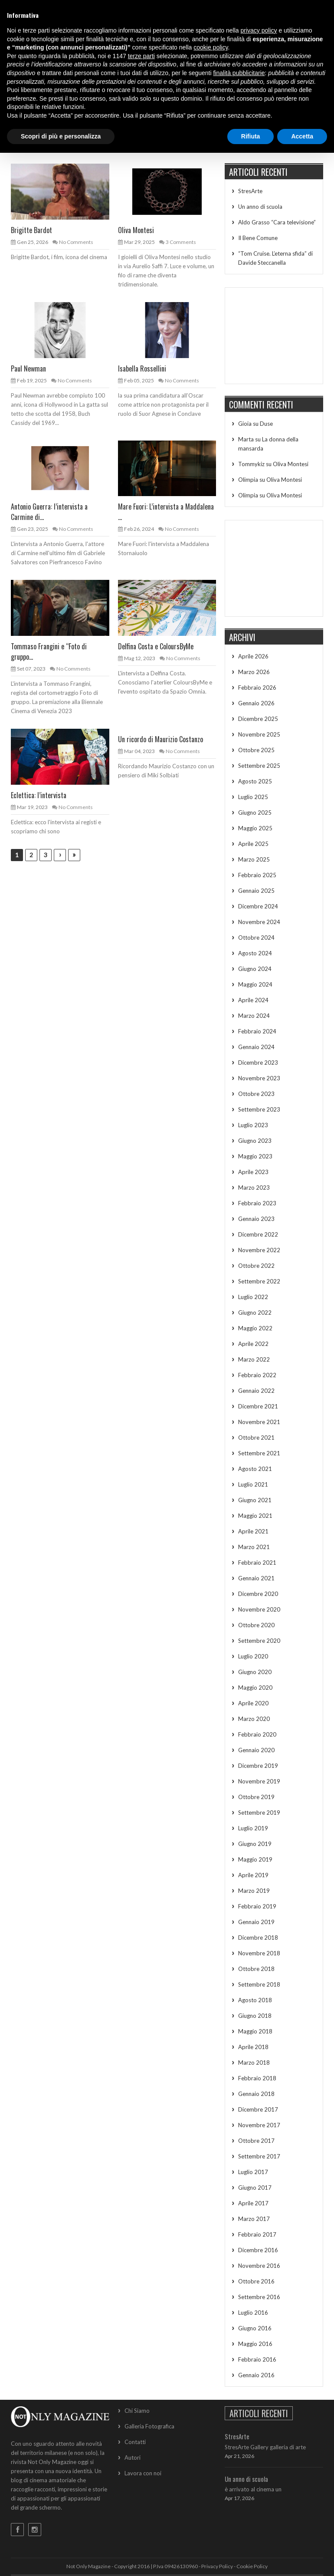 The height and width of the screenshot is (2576, 334). What do you see at coordinates (257, 1031) in the screenshot?
I see `Febbraio 2024` at bounding box center [257, 1031].